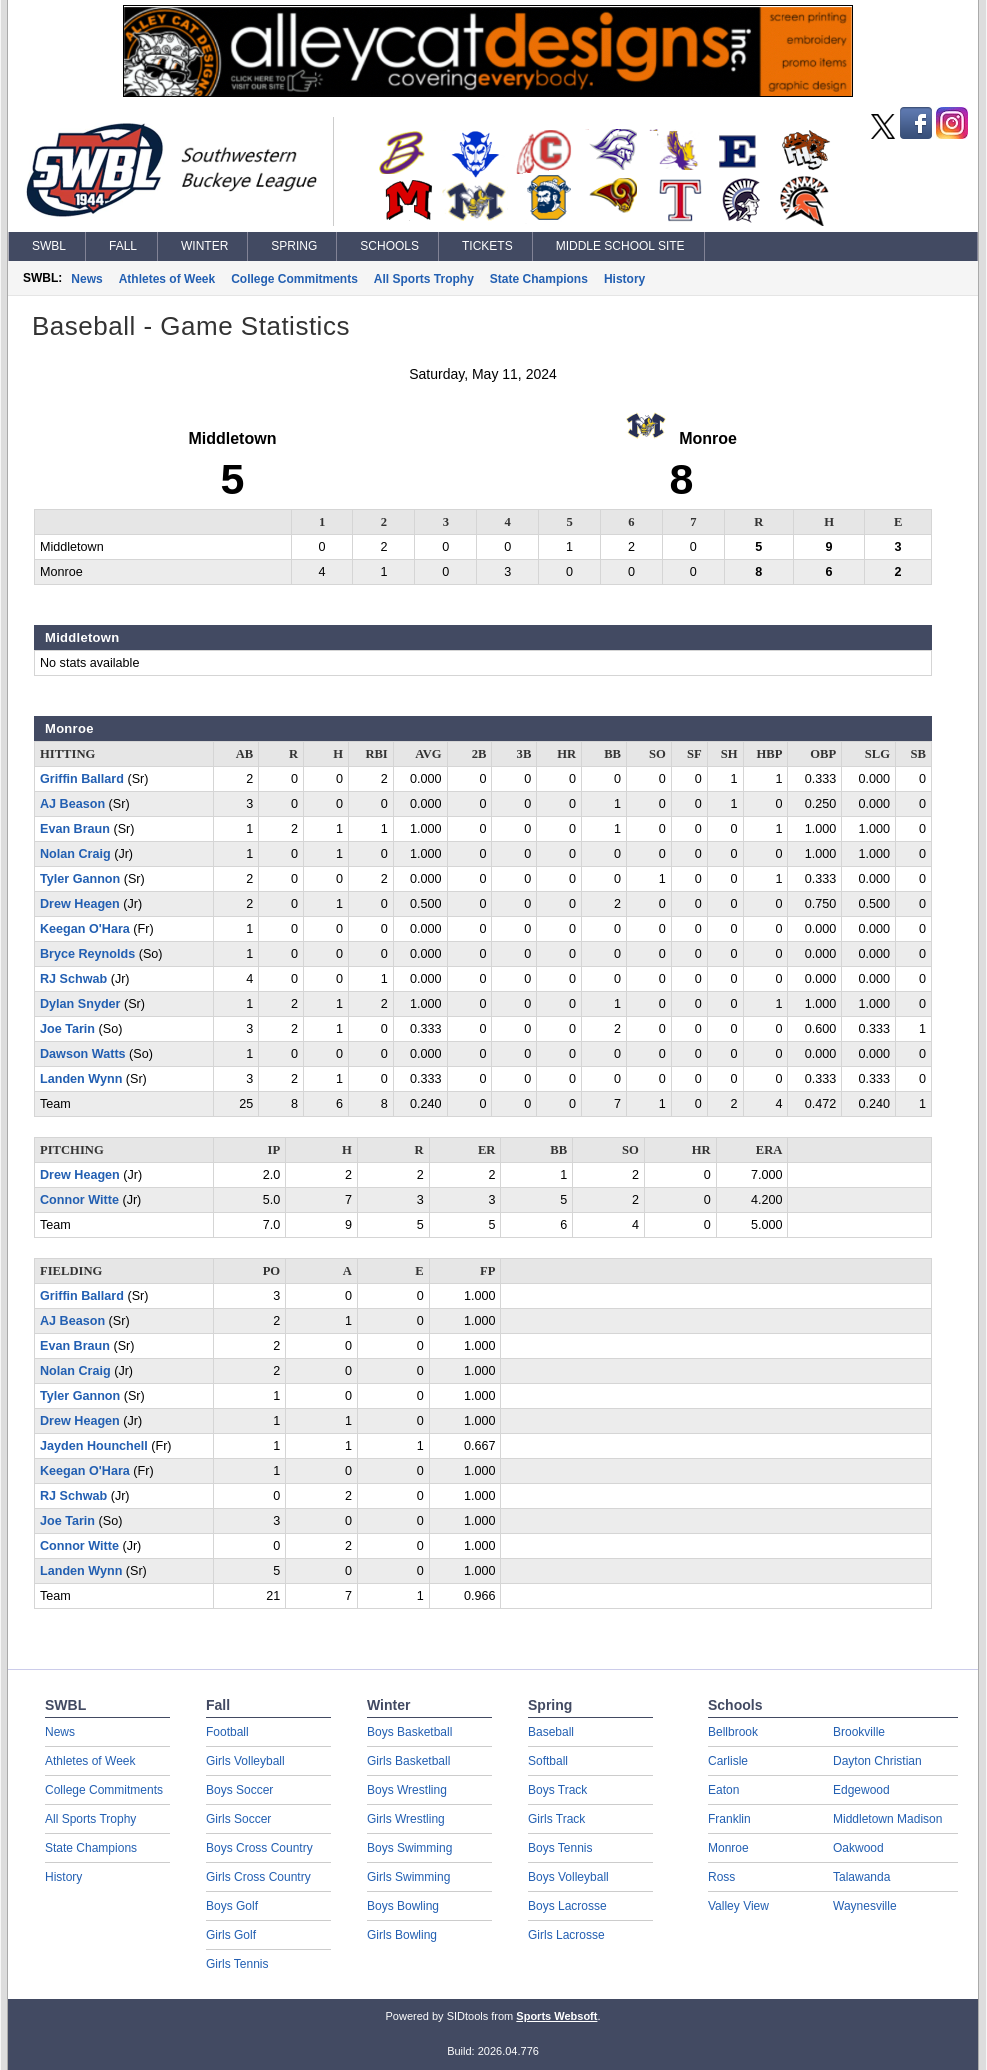 This screenshot has height=2070, width=987. I want to click on Dawson Watts, so click(83, 1054).